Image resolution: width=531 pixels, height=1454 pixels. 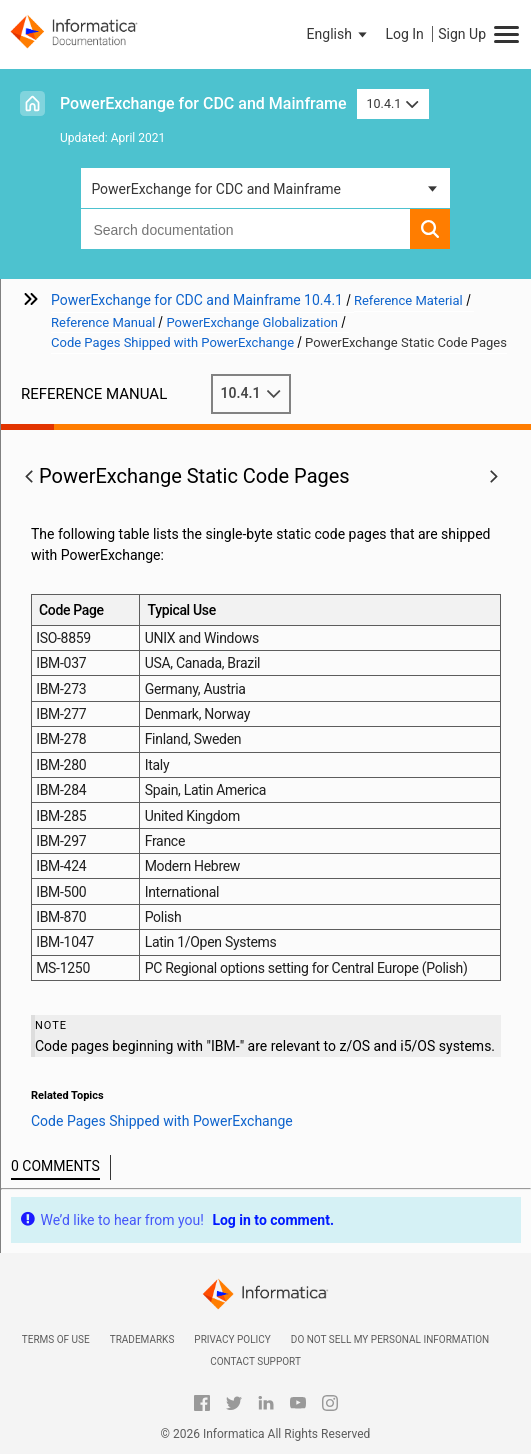 I want to click on [button], so click(x=339, y=34).